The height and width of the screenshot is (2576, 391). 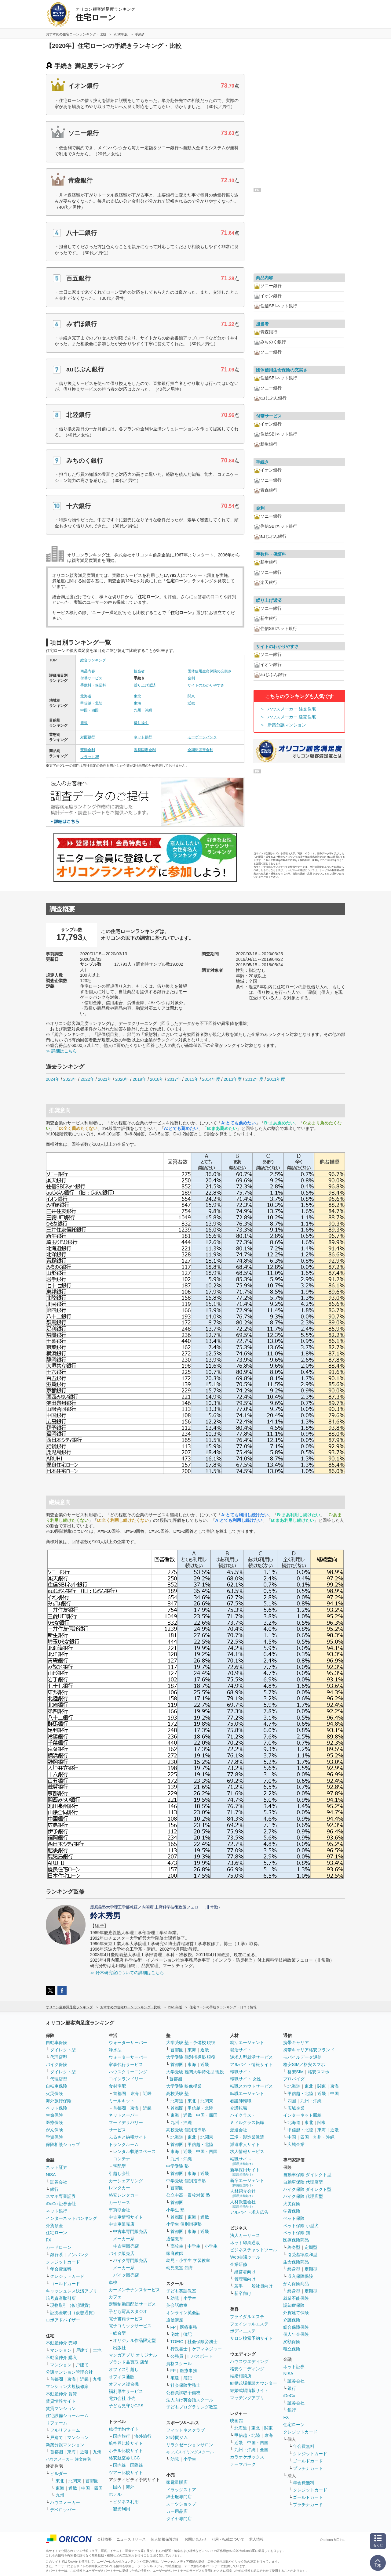 I want to click on 大学受験 映像授業, so click(x=184, y=2086).